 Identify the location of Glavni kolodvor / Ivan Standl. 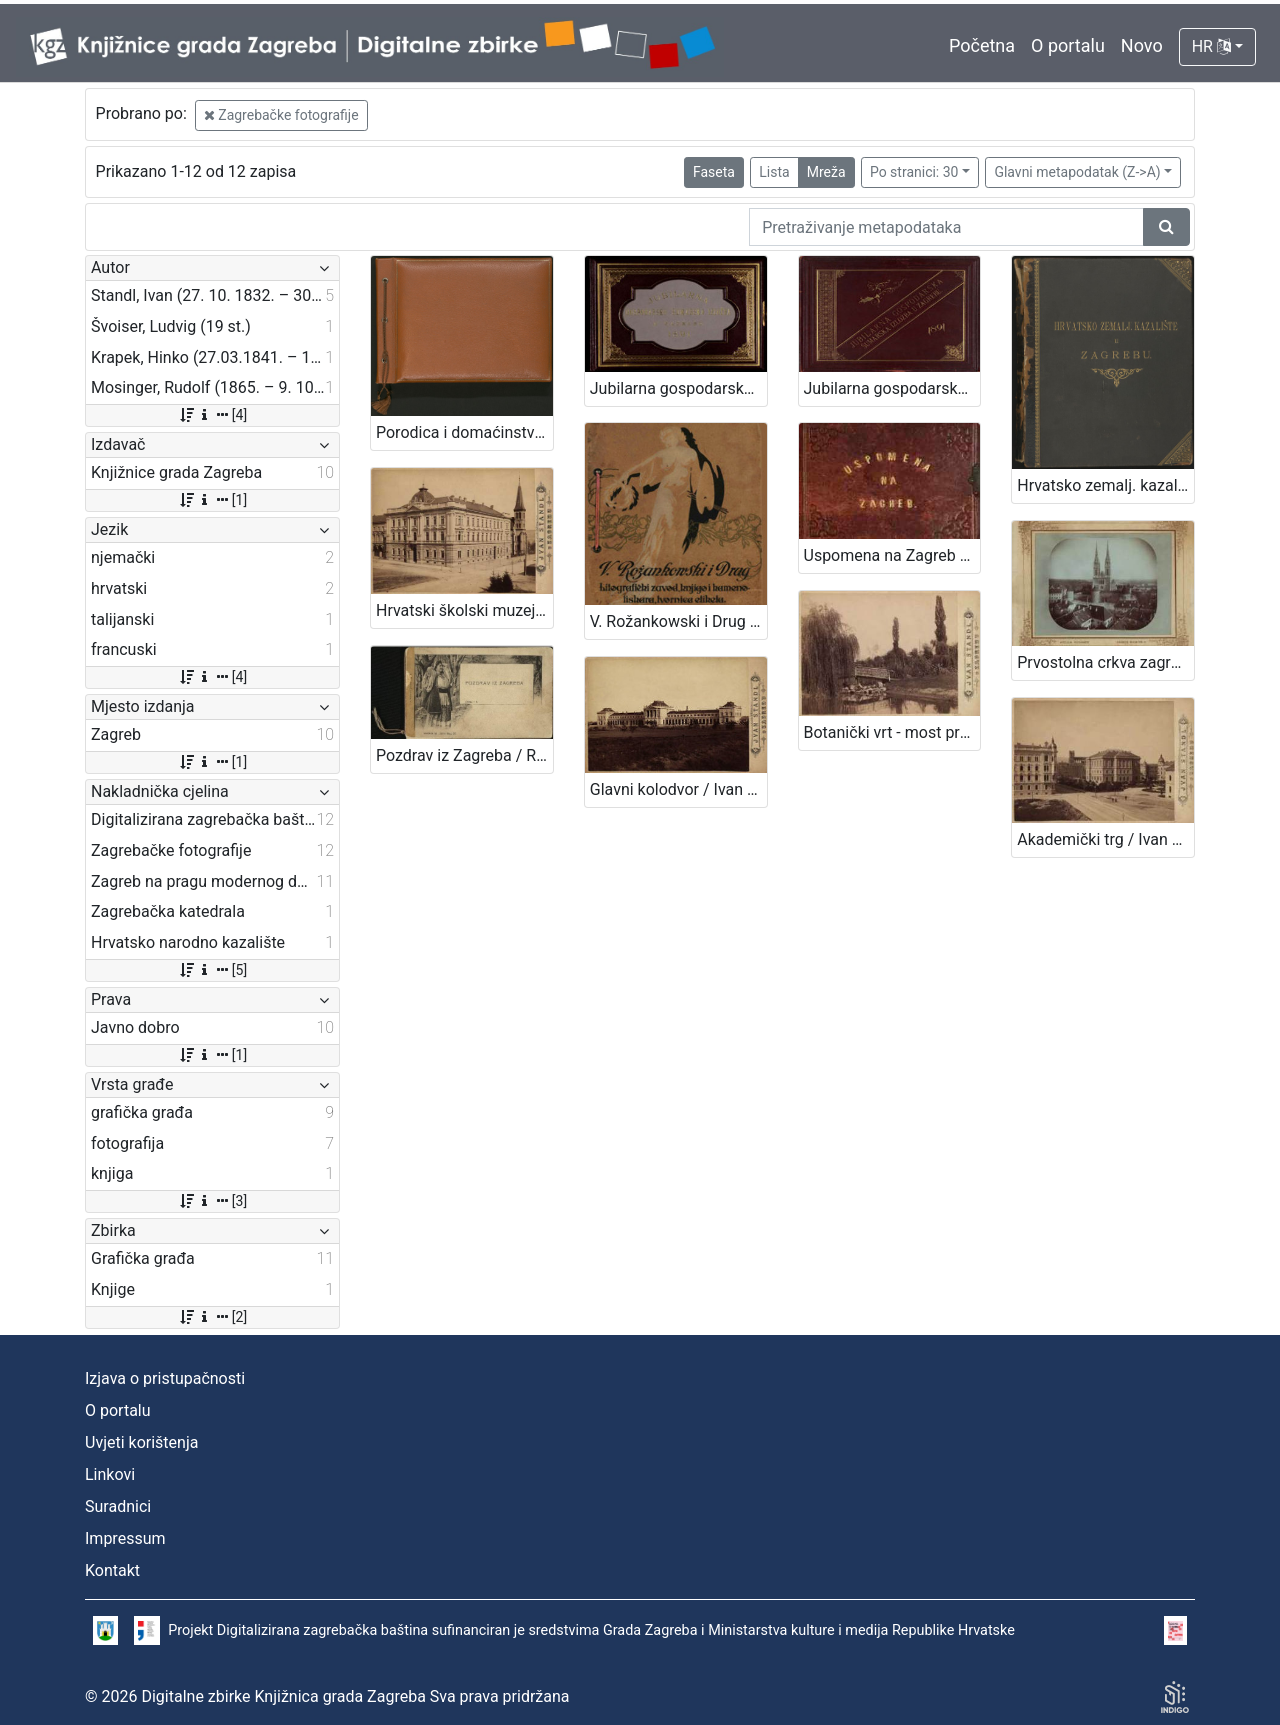
(678, 789).